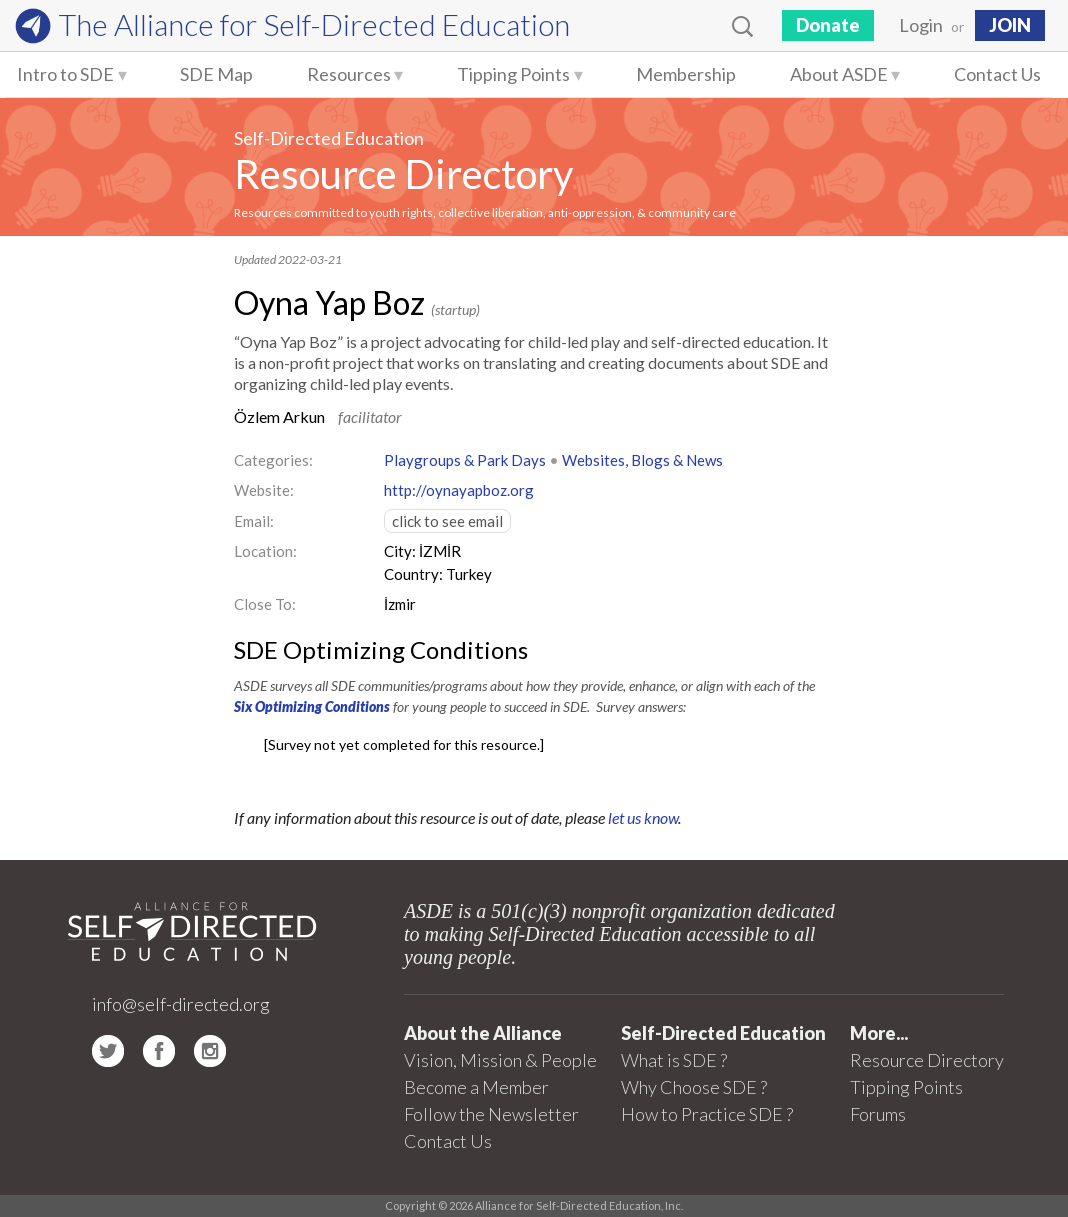 This screenshot has height=1217, width=1068. I want to click on Websites, Blogs & News, so click(642, 460).